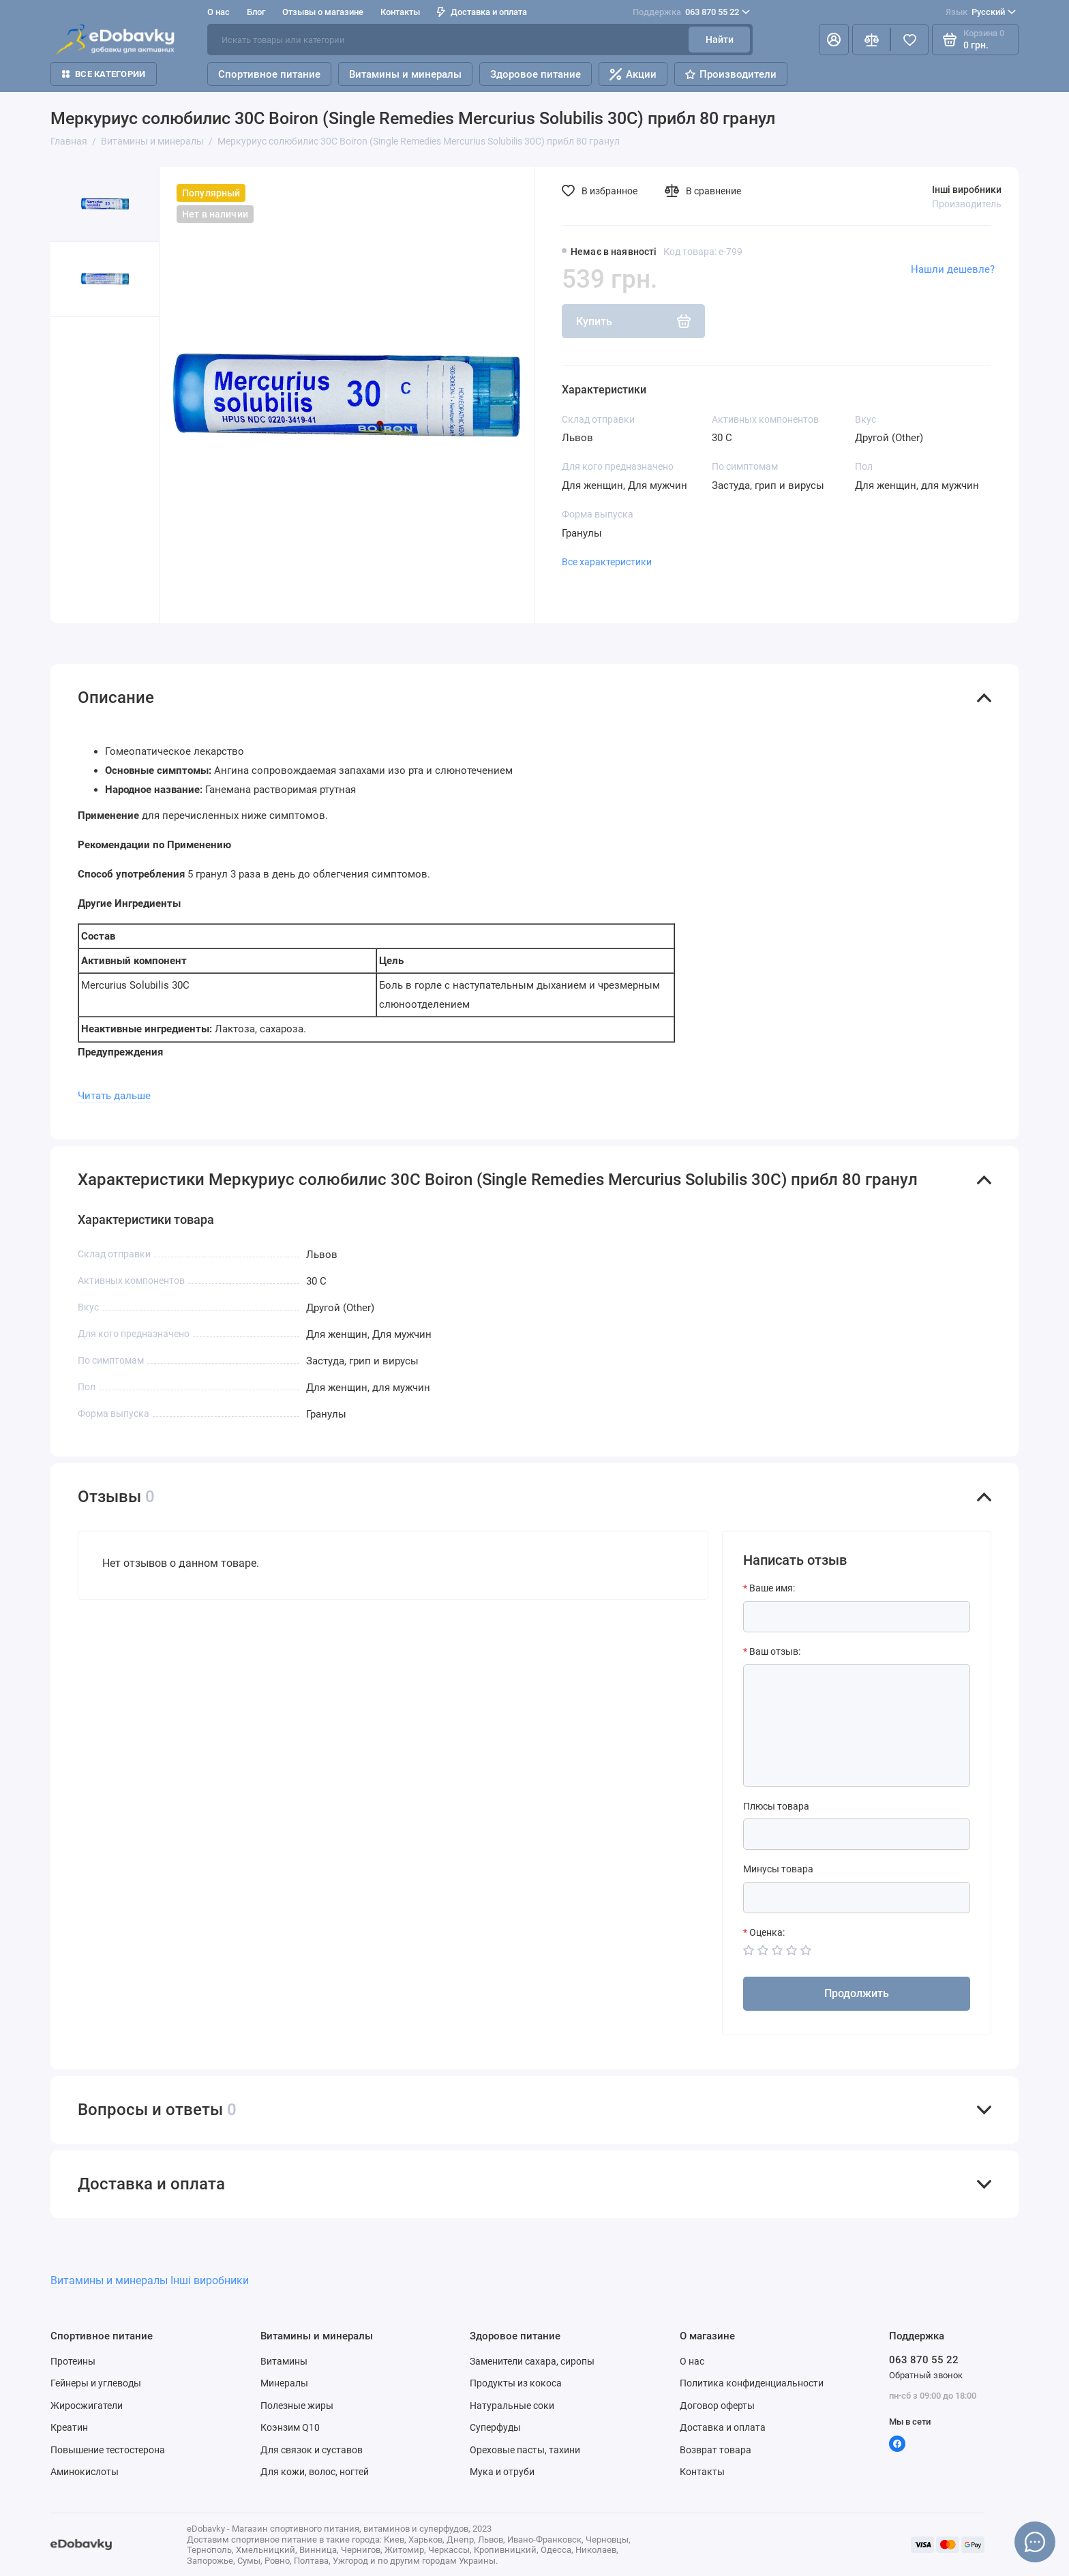  I want to click on Гейнеры и углеводы, so click(95, 2383).